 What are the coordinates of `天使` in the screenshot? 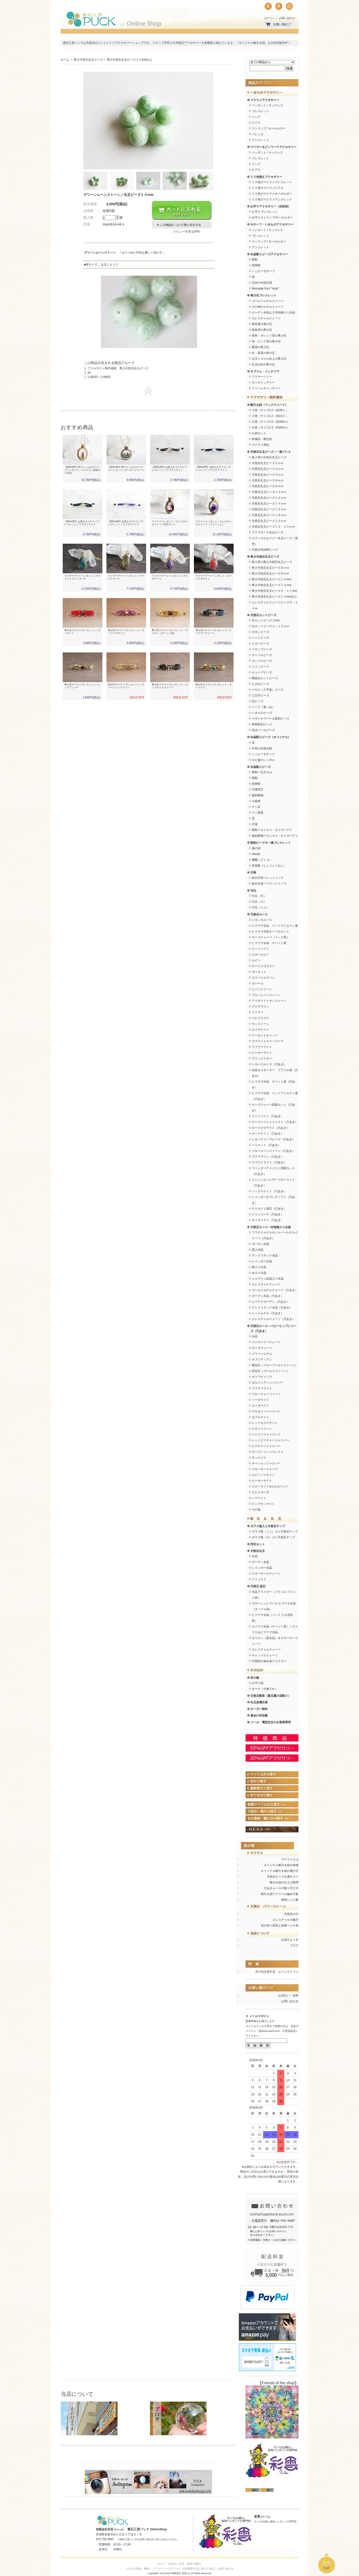 It's located at (255, 824).